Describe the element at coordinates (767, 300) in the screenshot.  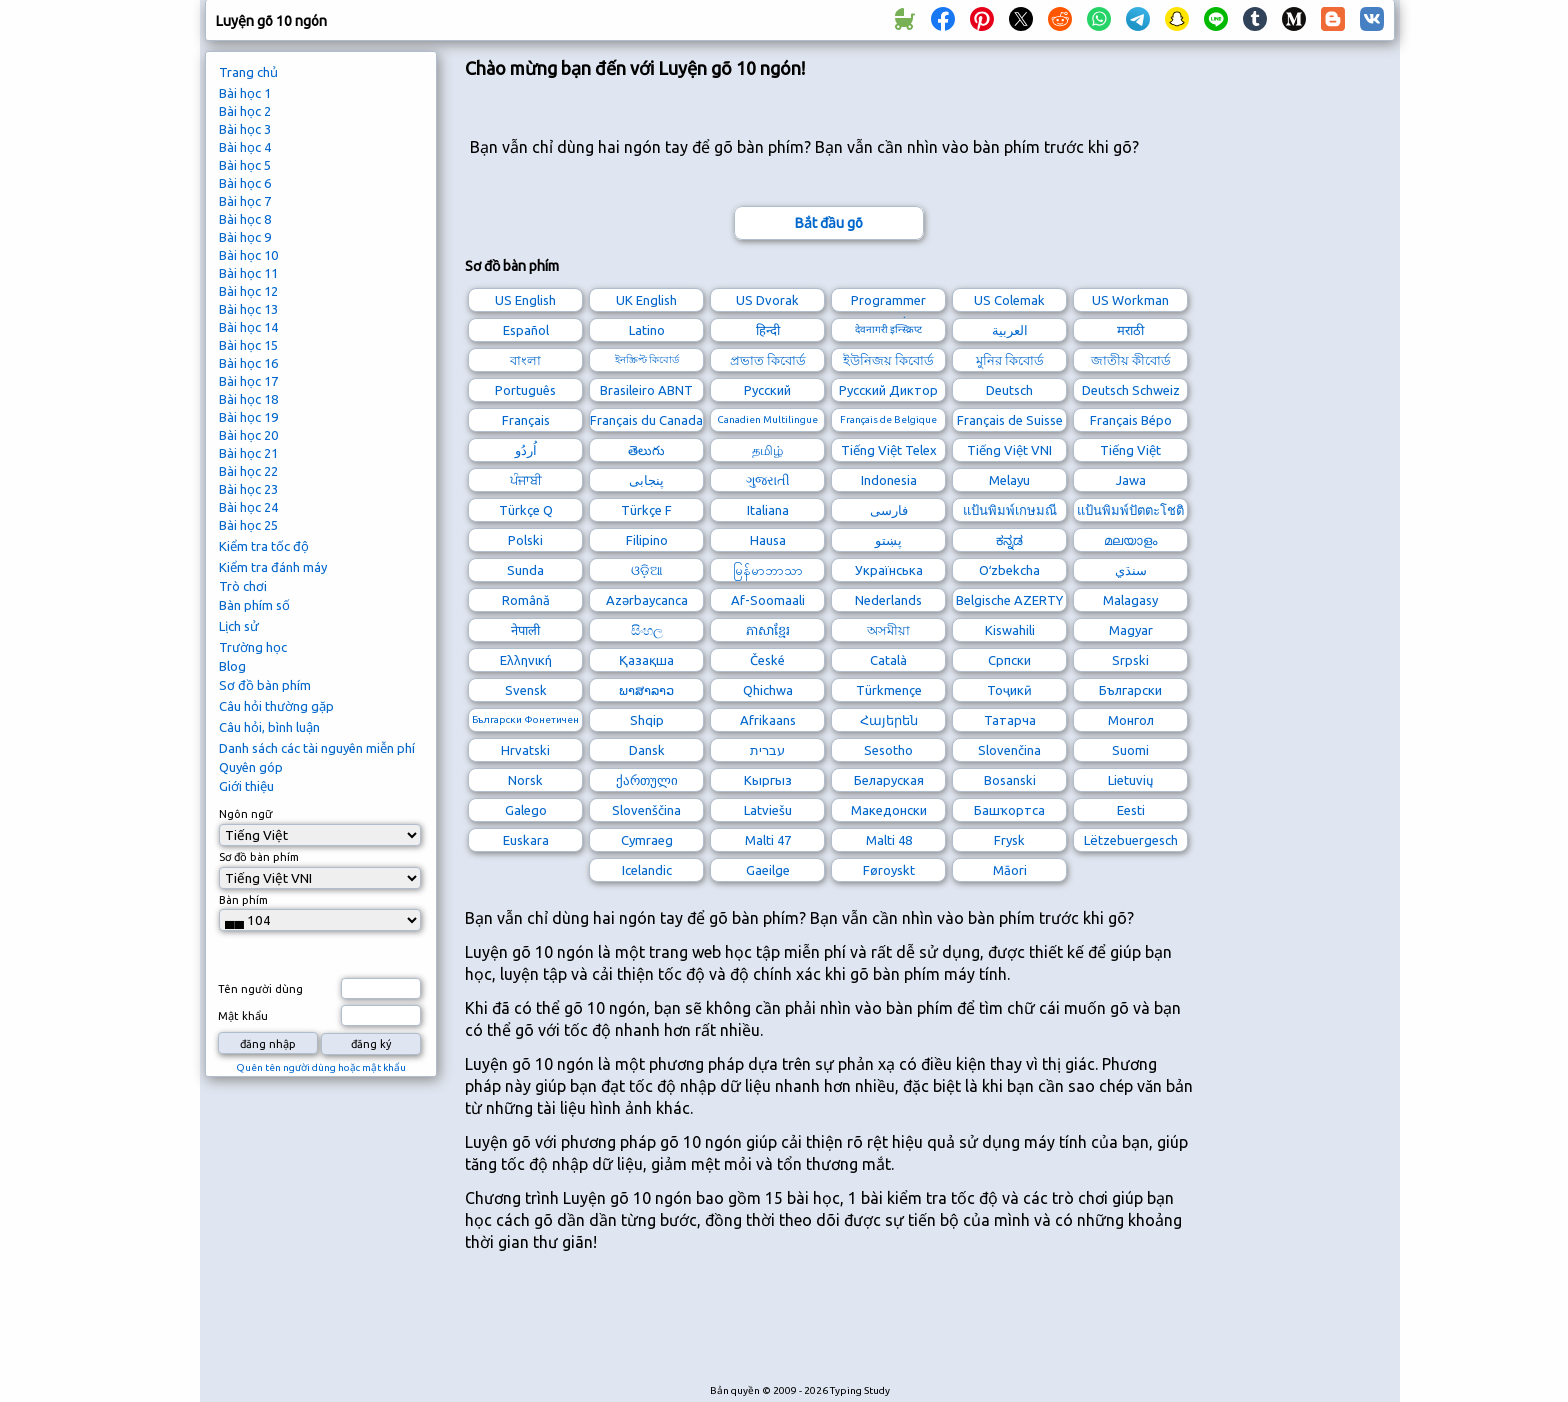
I see `US Dvorak` at that location.